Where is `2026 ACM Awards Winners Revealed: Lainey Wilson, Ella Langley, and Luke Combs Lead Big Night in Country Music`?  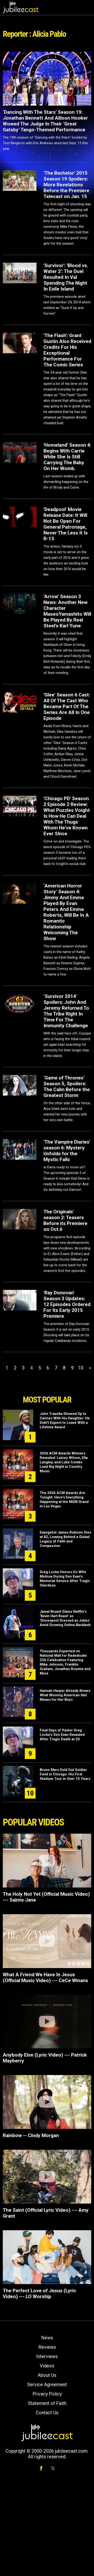
2026 ACM Awards Winners Revealed: Lainey Wilson, Ella Langley, and Luke Combs Lead Big Night in Country Music is located at coordinates (64, 1462).